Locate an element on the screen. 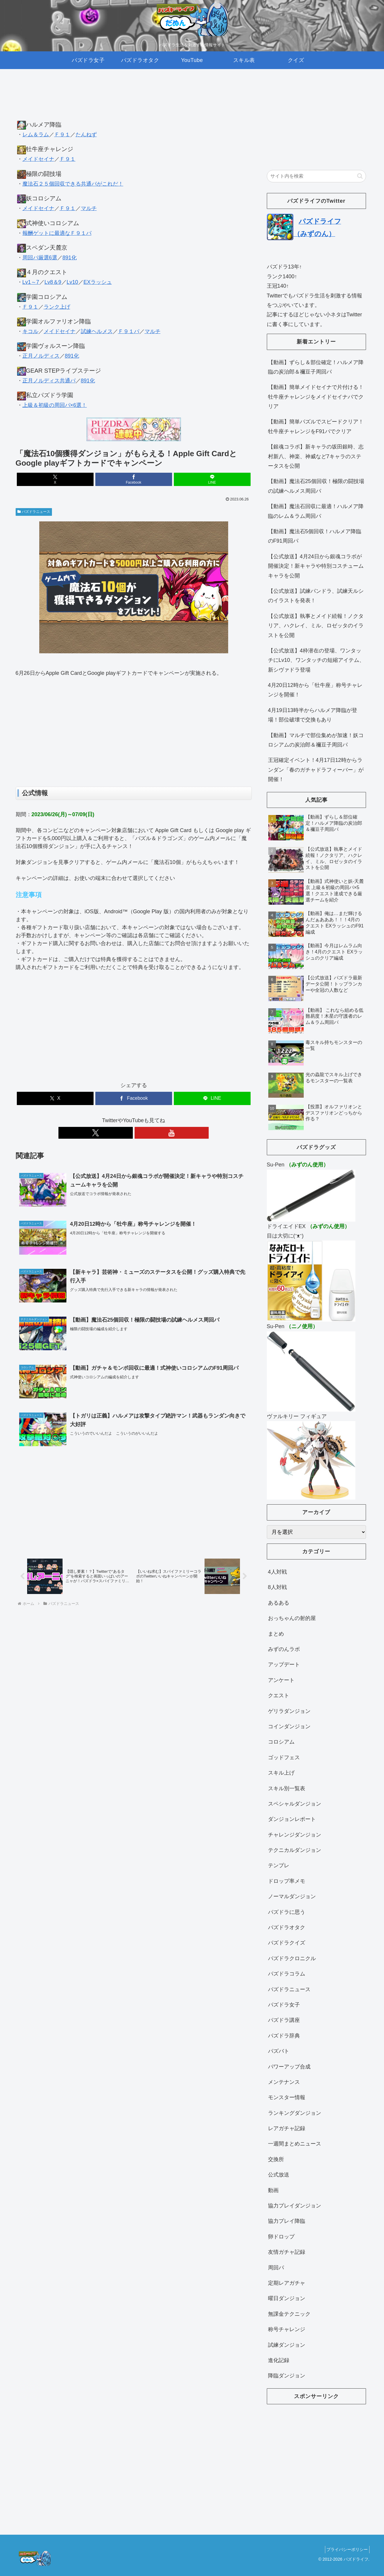 This screenshot has height=2576, width=384. レム＆ラム is located at coordinates (35, 135).